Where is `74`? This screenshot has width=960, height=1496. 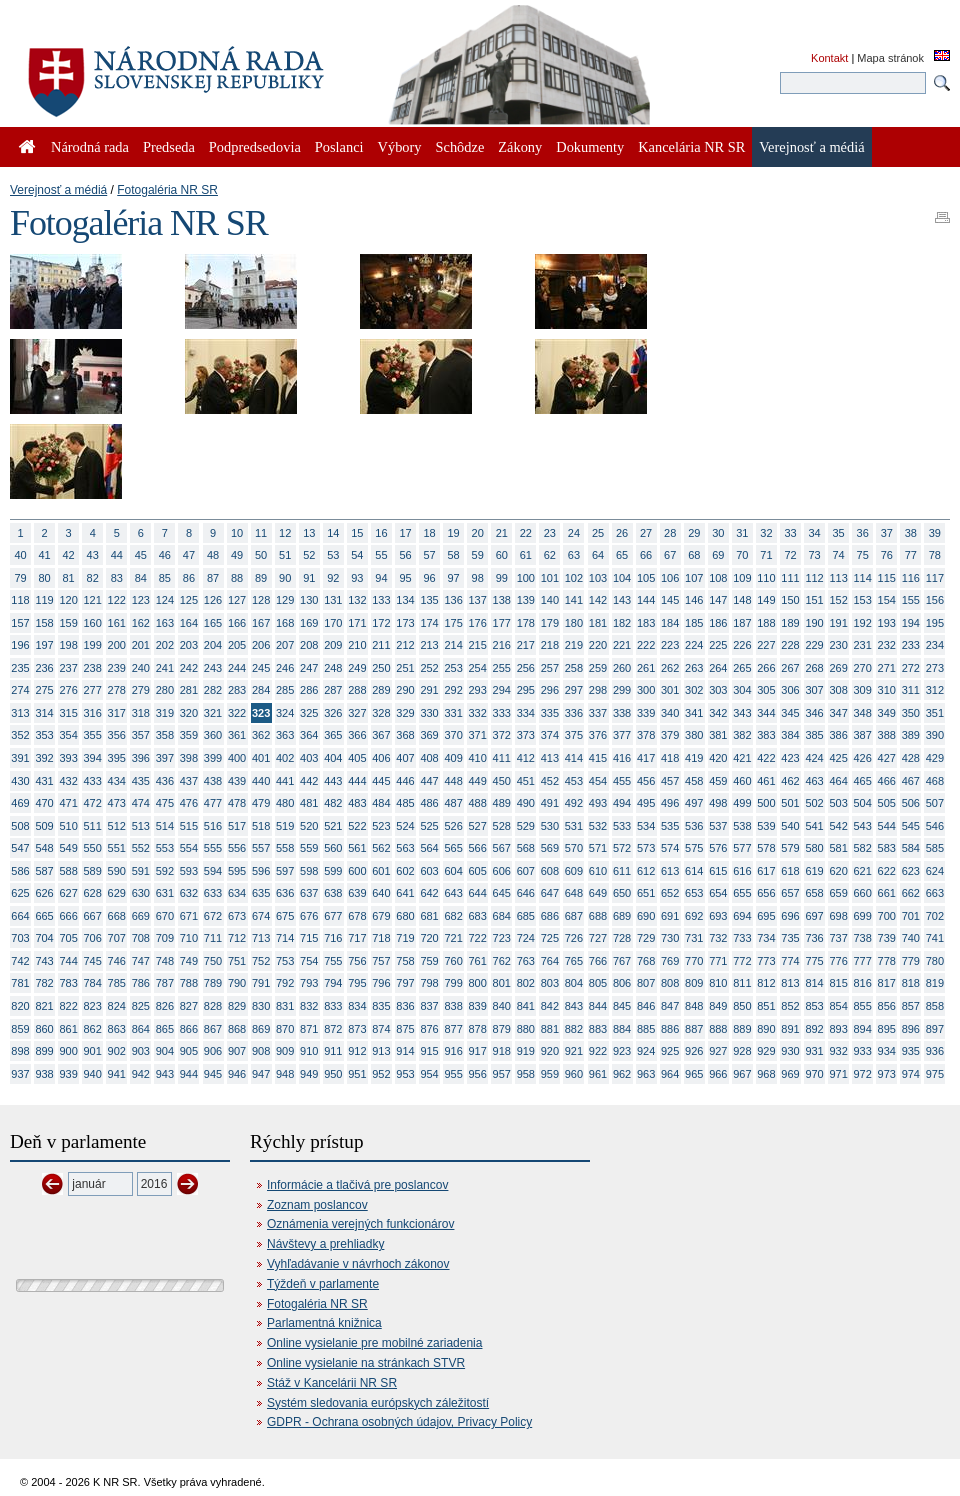
74 is located at coordinates (839, 555).